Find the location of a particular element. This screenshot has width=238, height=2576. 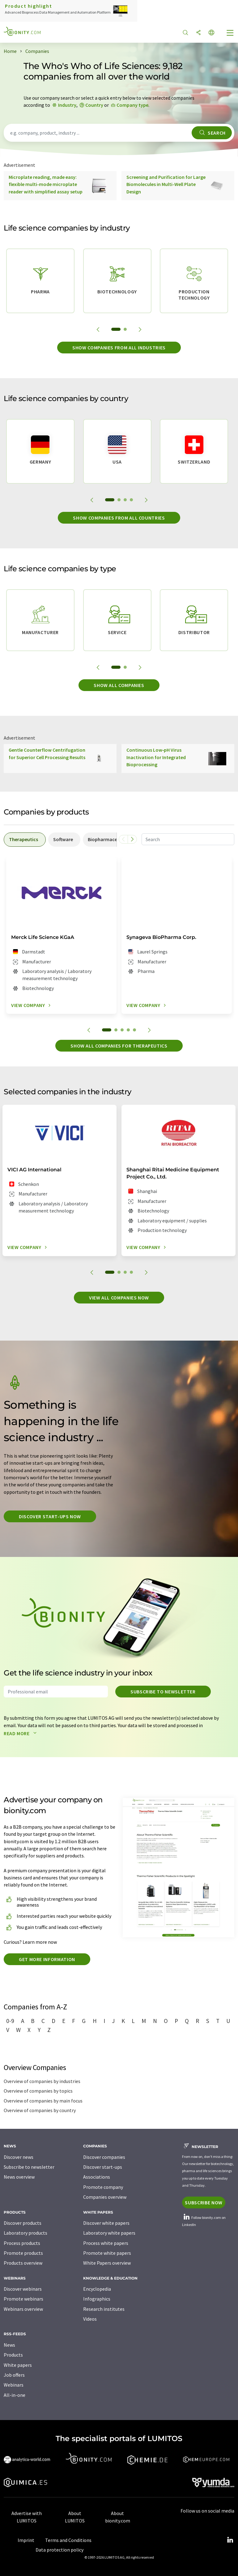

Job offers is located at coordinates (14, 2375).